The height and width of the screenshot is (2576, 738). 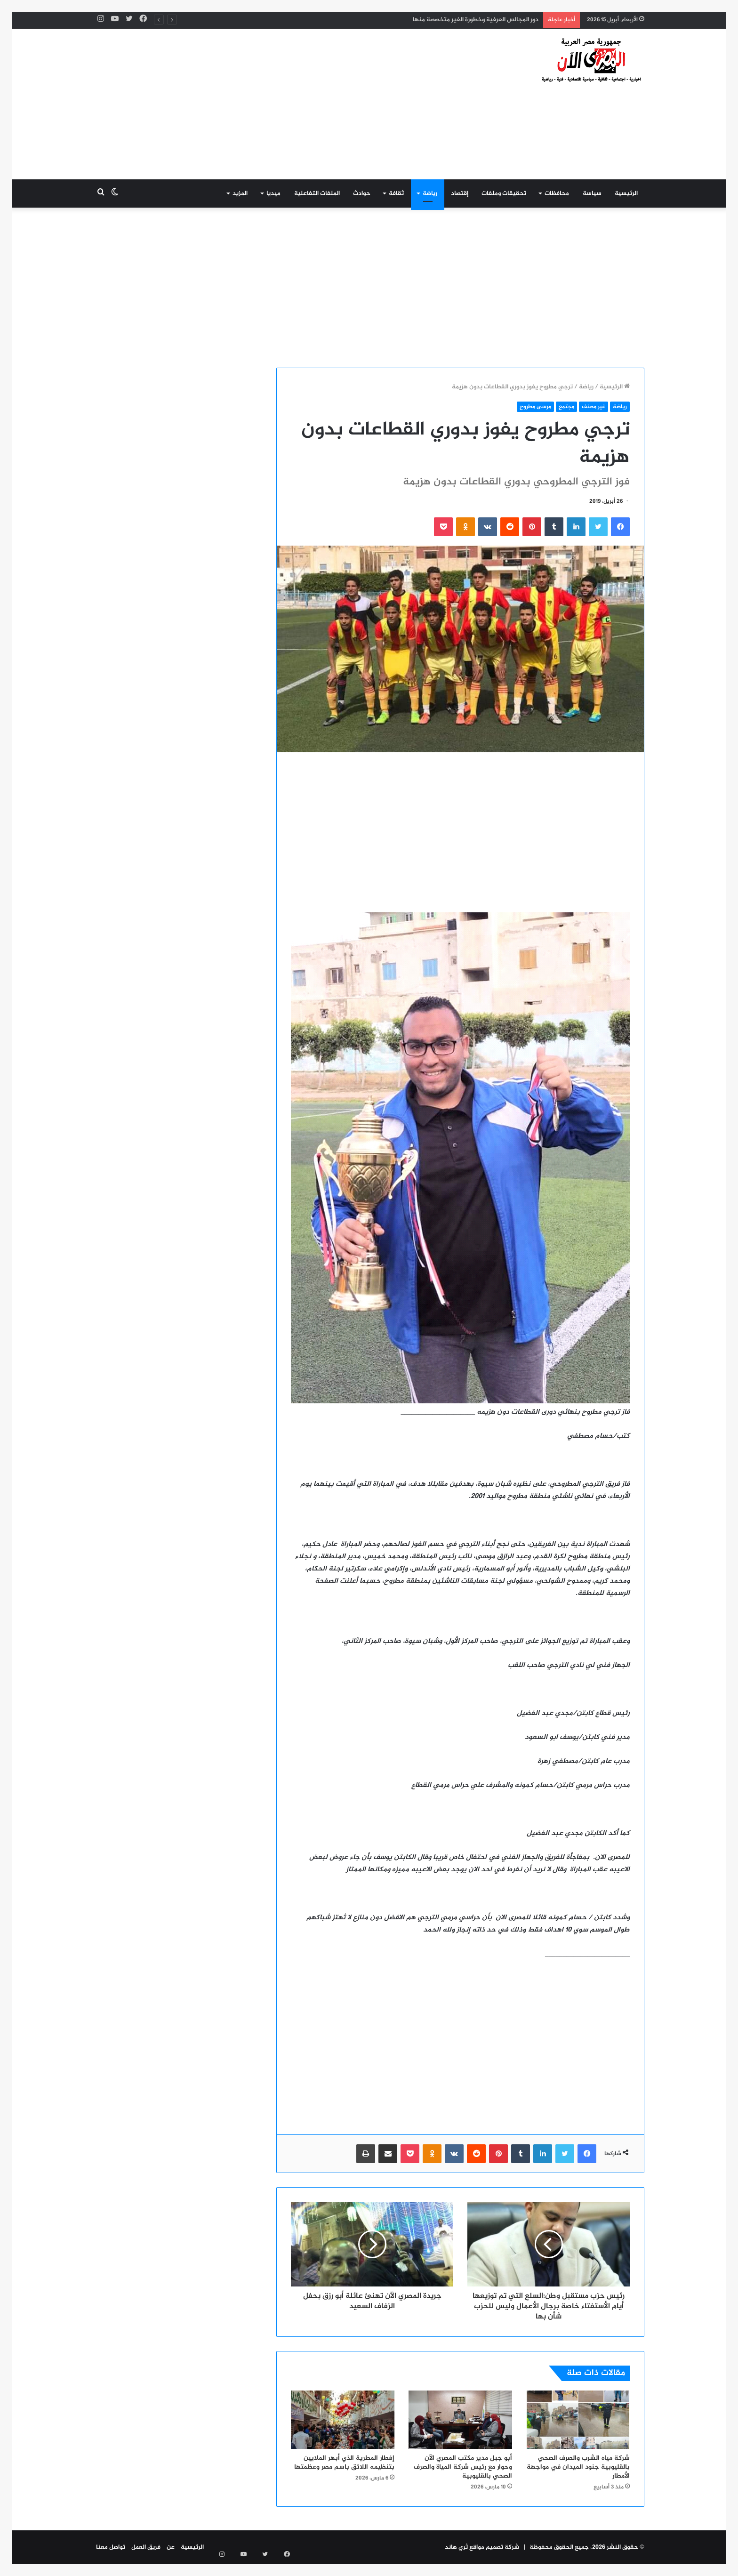 I want to click on رياضة, so click(x=430, y=193).